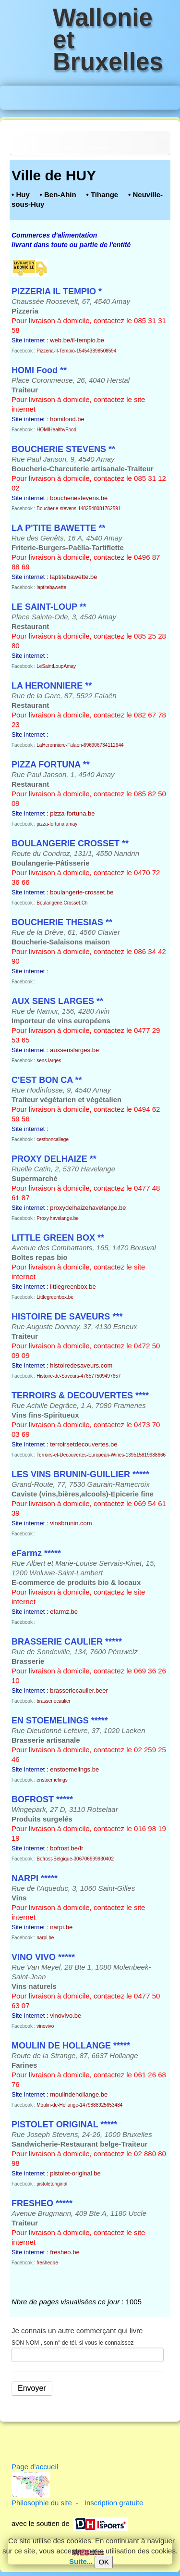  Describe the element at coordinates (83, 1444) in the screenshot. I see `terroirsetdecouvertes.be` at that location.